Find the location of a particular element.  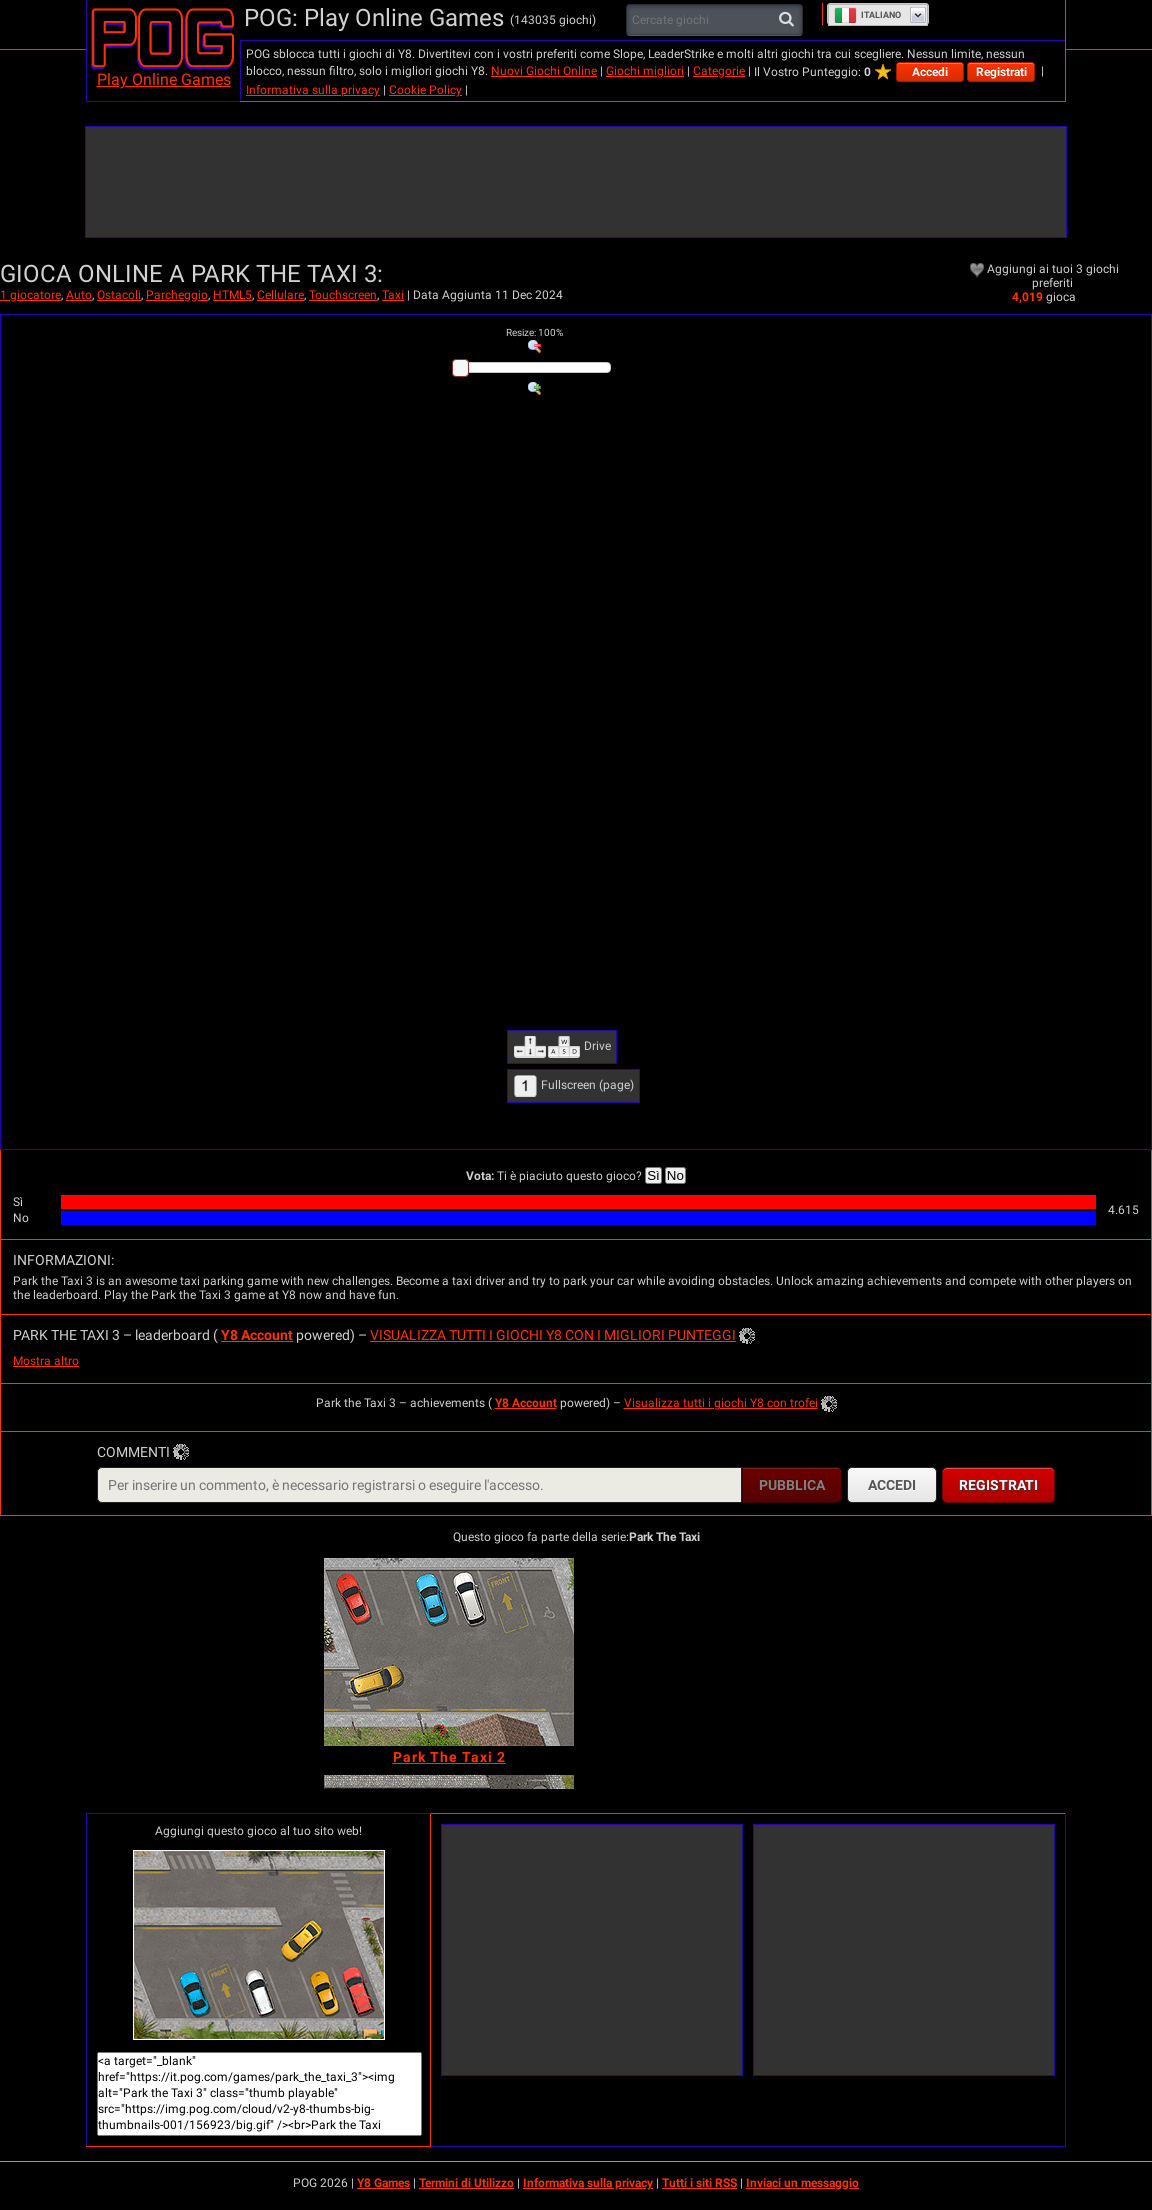

Categorie is located at coordinates (719, 71).